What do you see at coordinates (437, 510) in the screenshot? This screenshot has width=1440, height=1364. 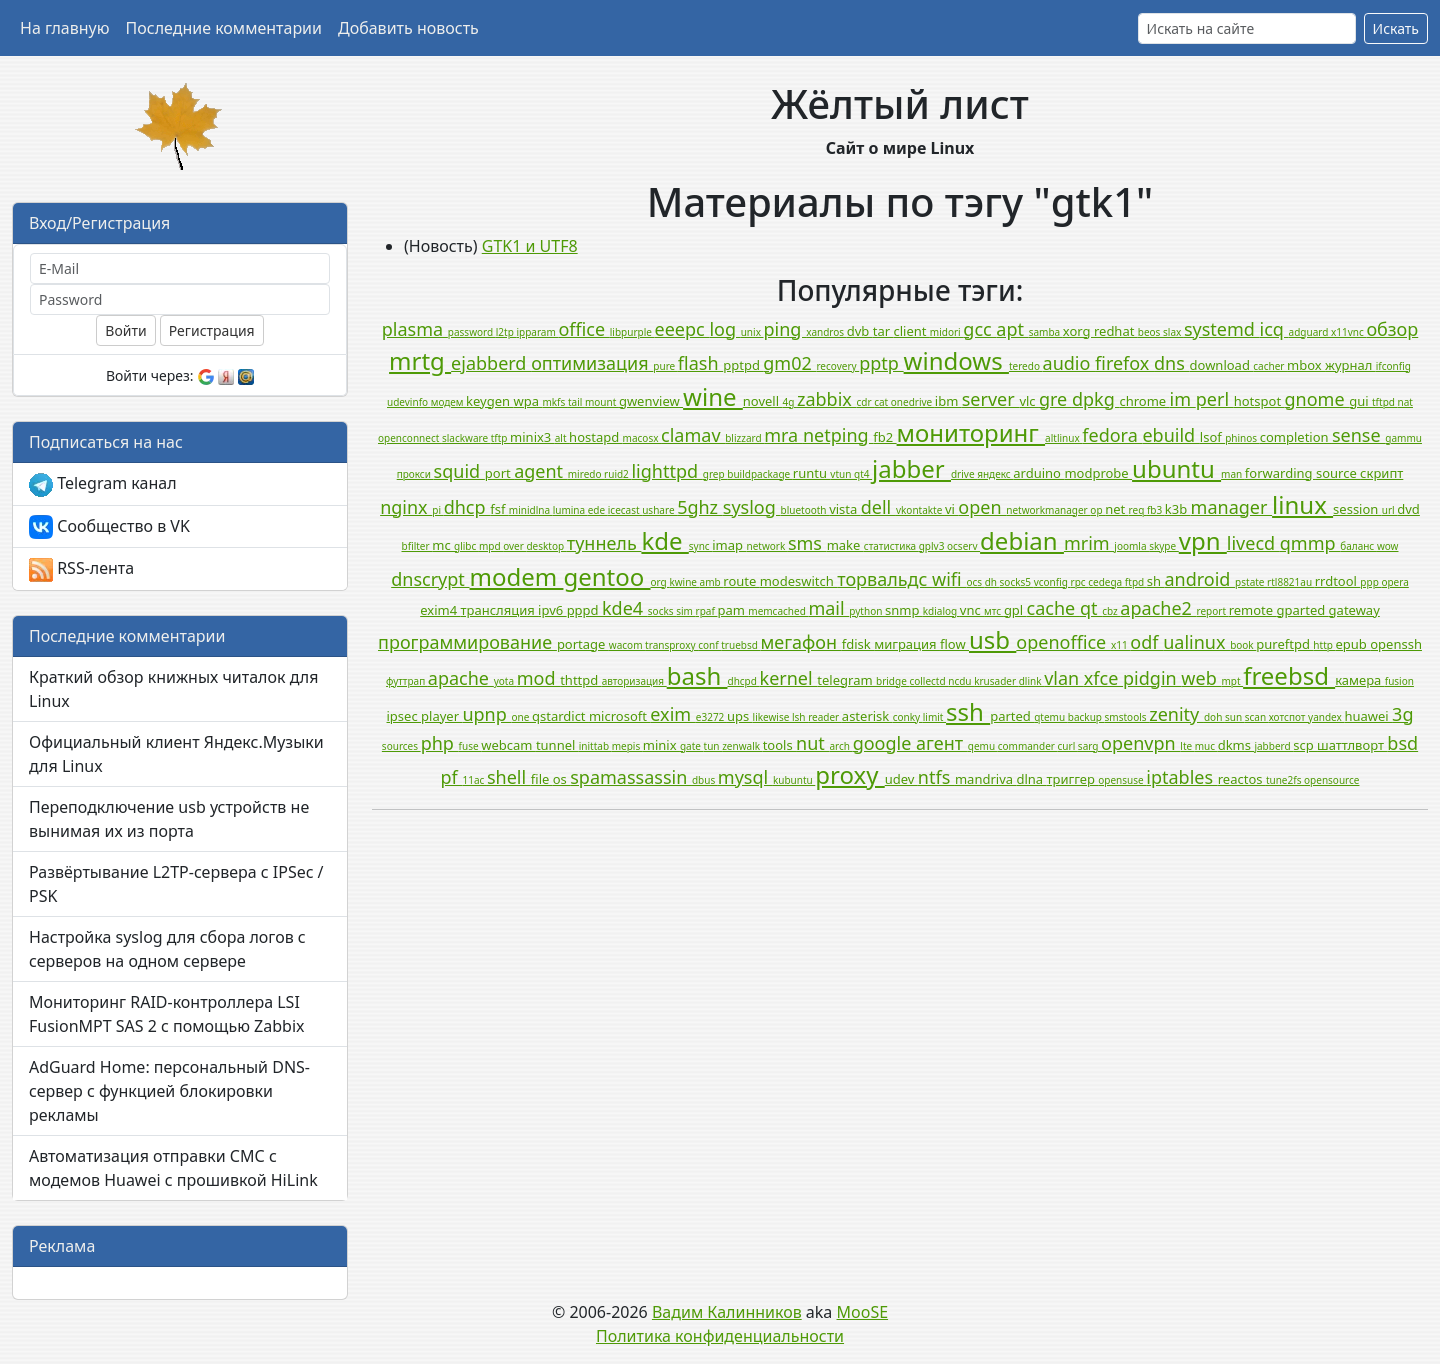 I see `pi` at bounding box center [437, 510].